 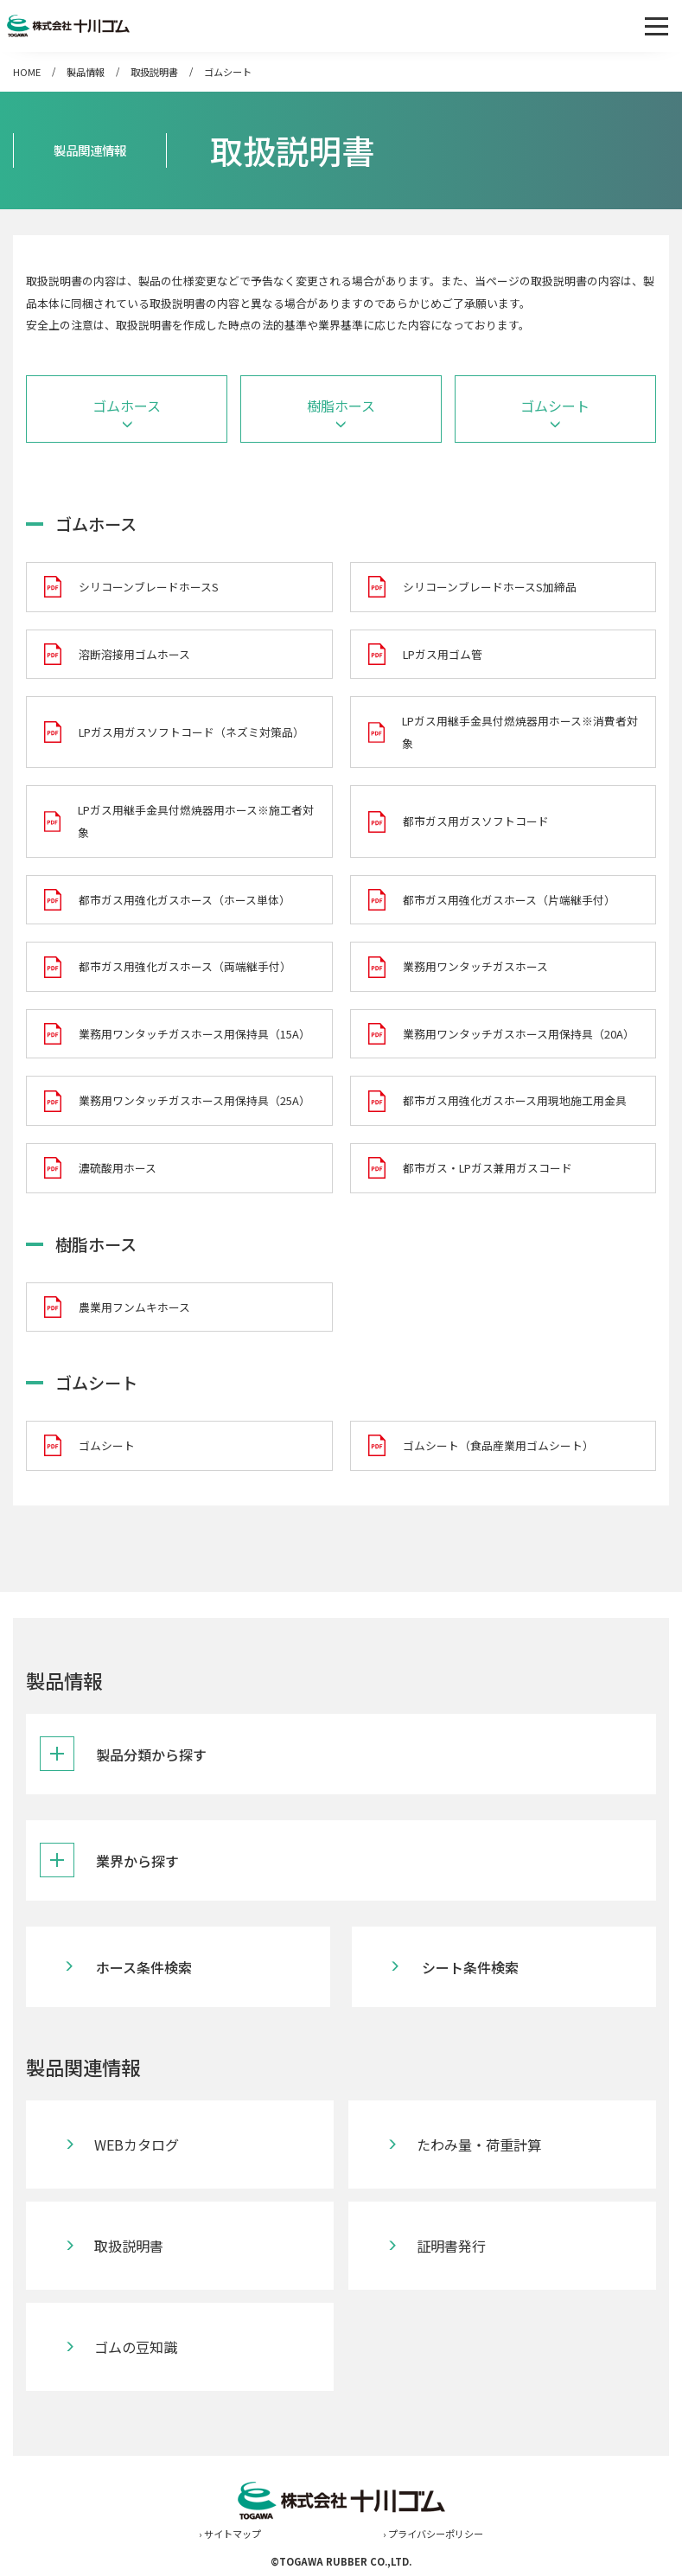 I want to click on ゴムシート, so click(x=228, y=72).